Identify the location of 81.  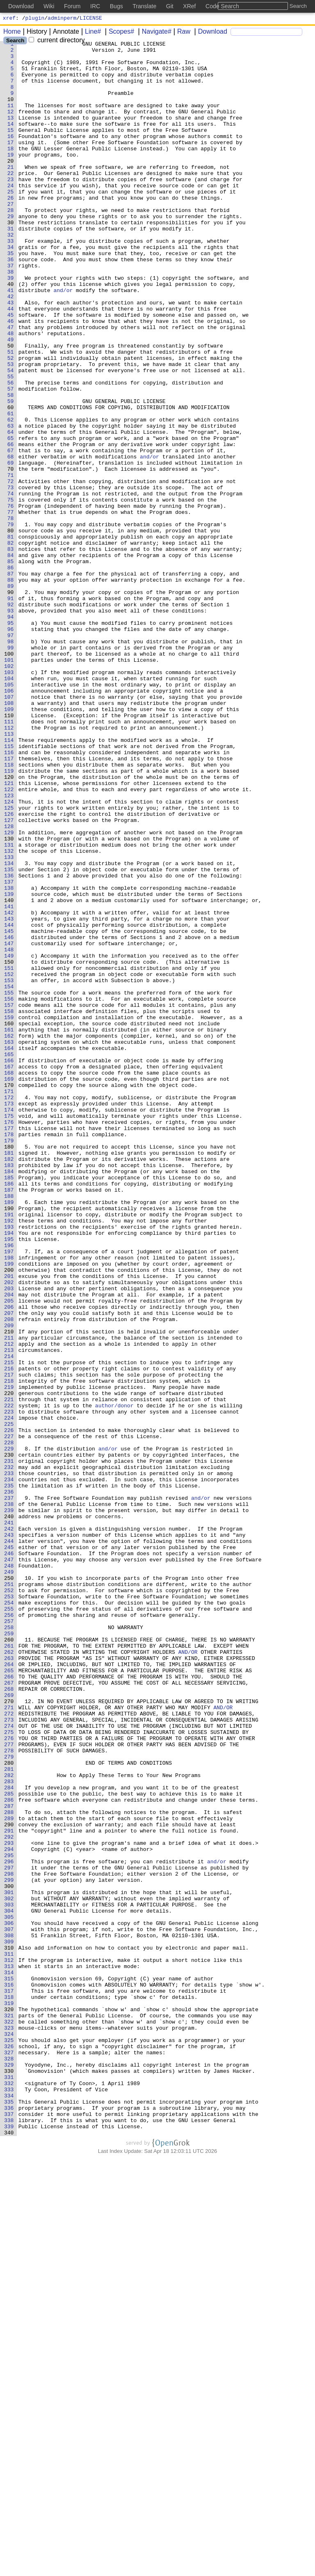
(10, 636).